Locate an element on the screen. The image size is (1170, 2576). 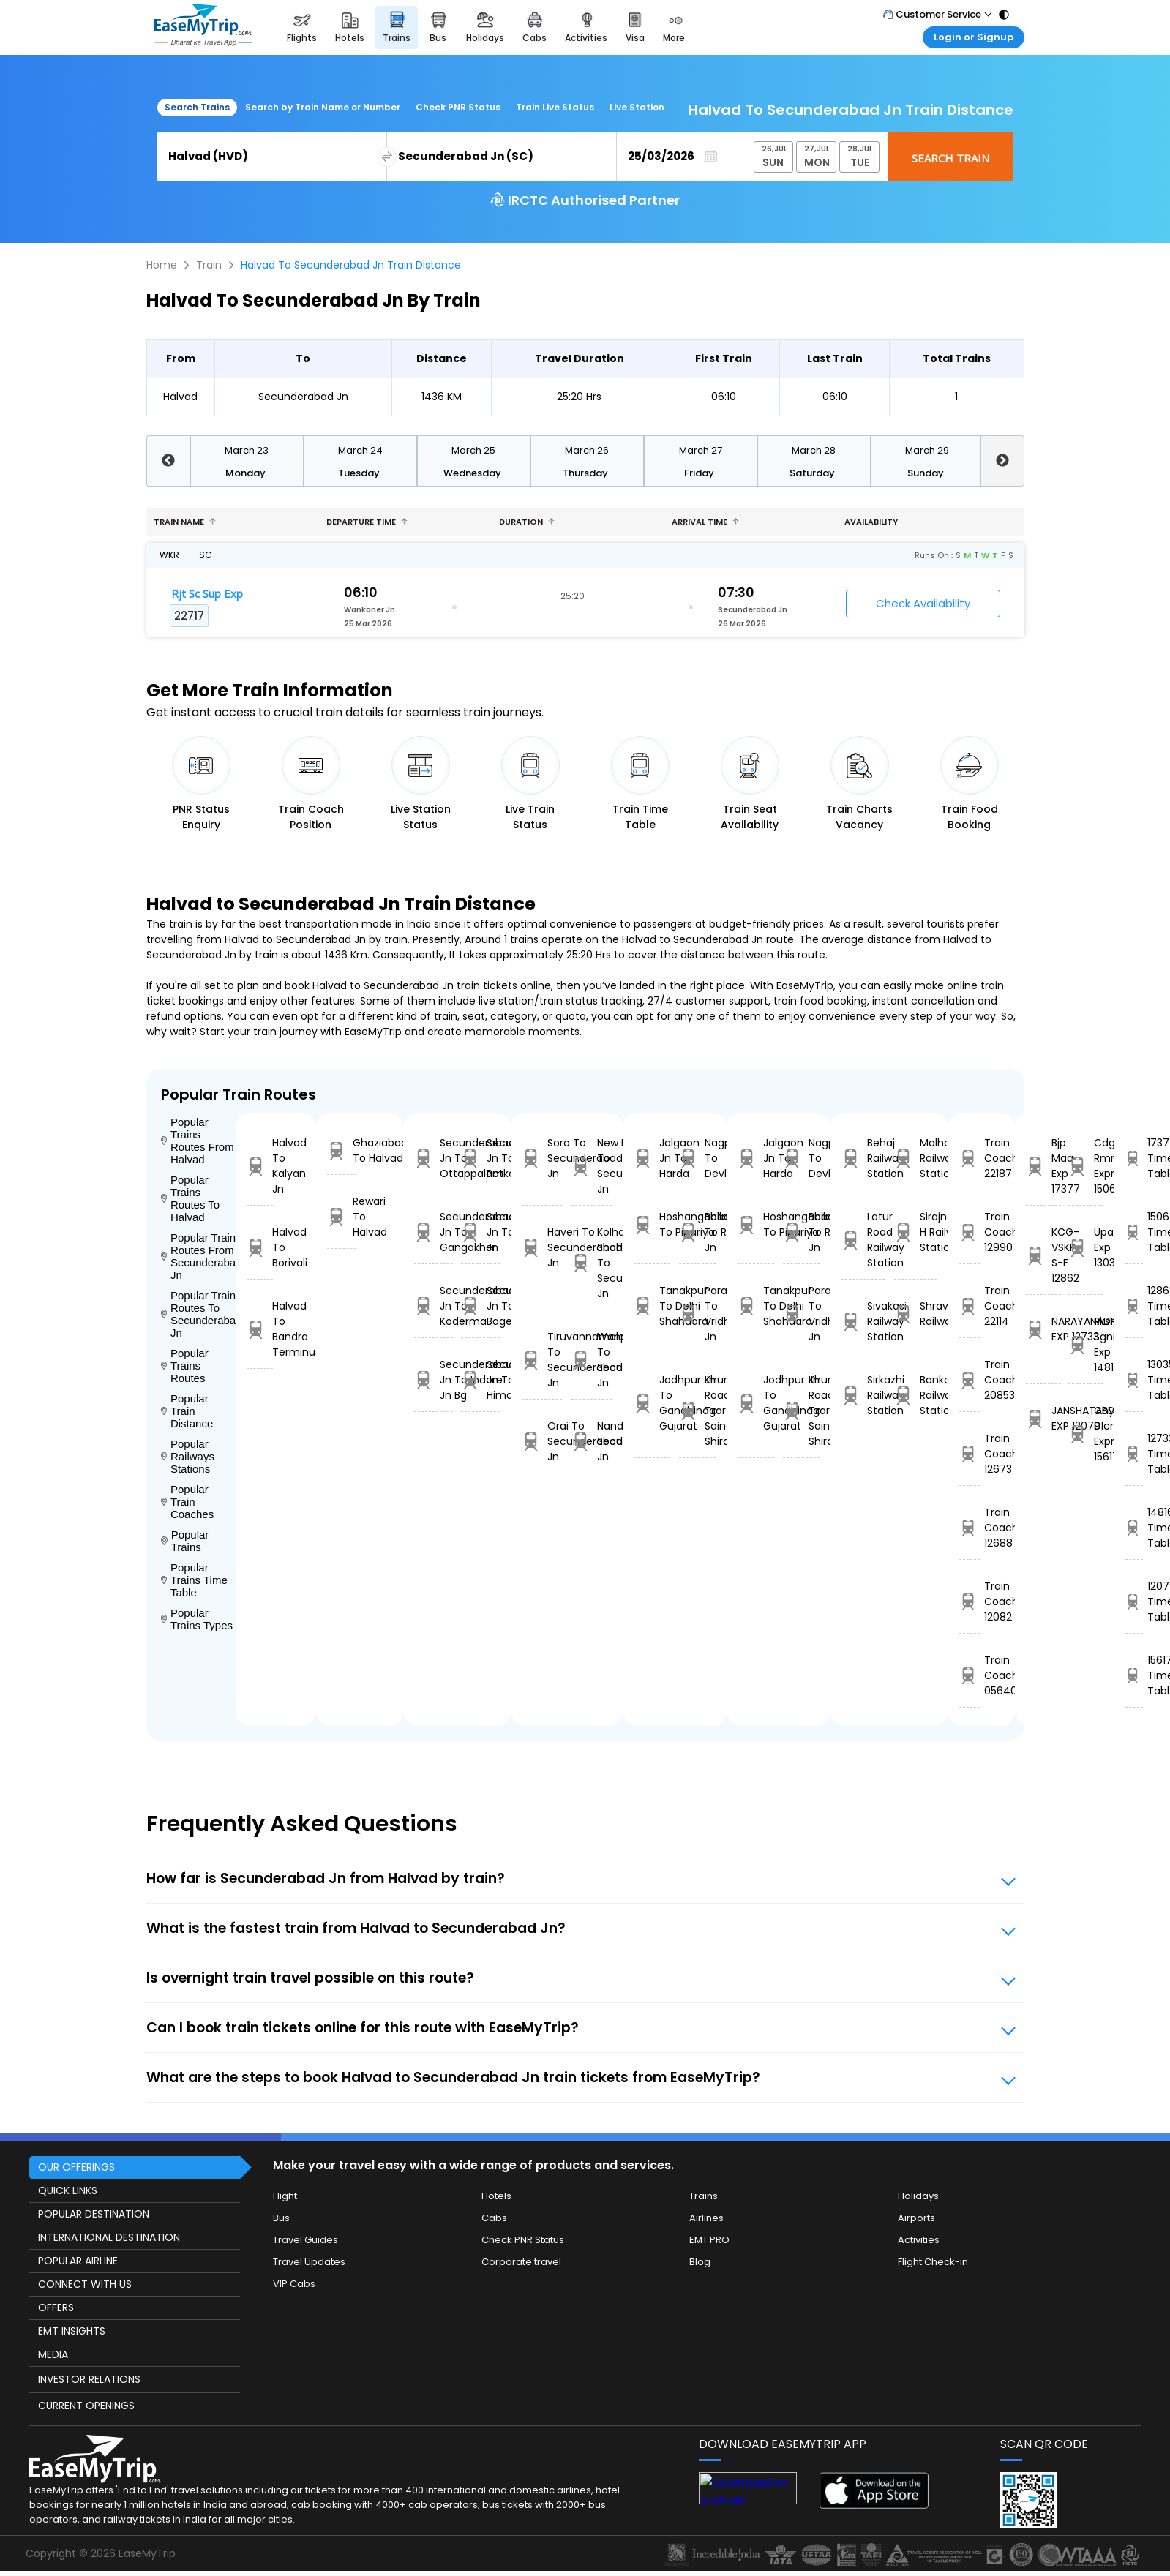
Train Coach 05640 is located at coordinates (969, 1675).